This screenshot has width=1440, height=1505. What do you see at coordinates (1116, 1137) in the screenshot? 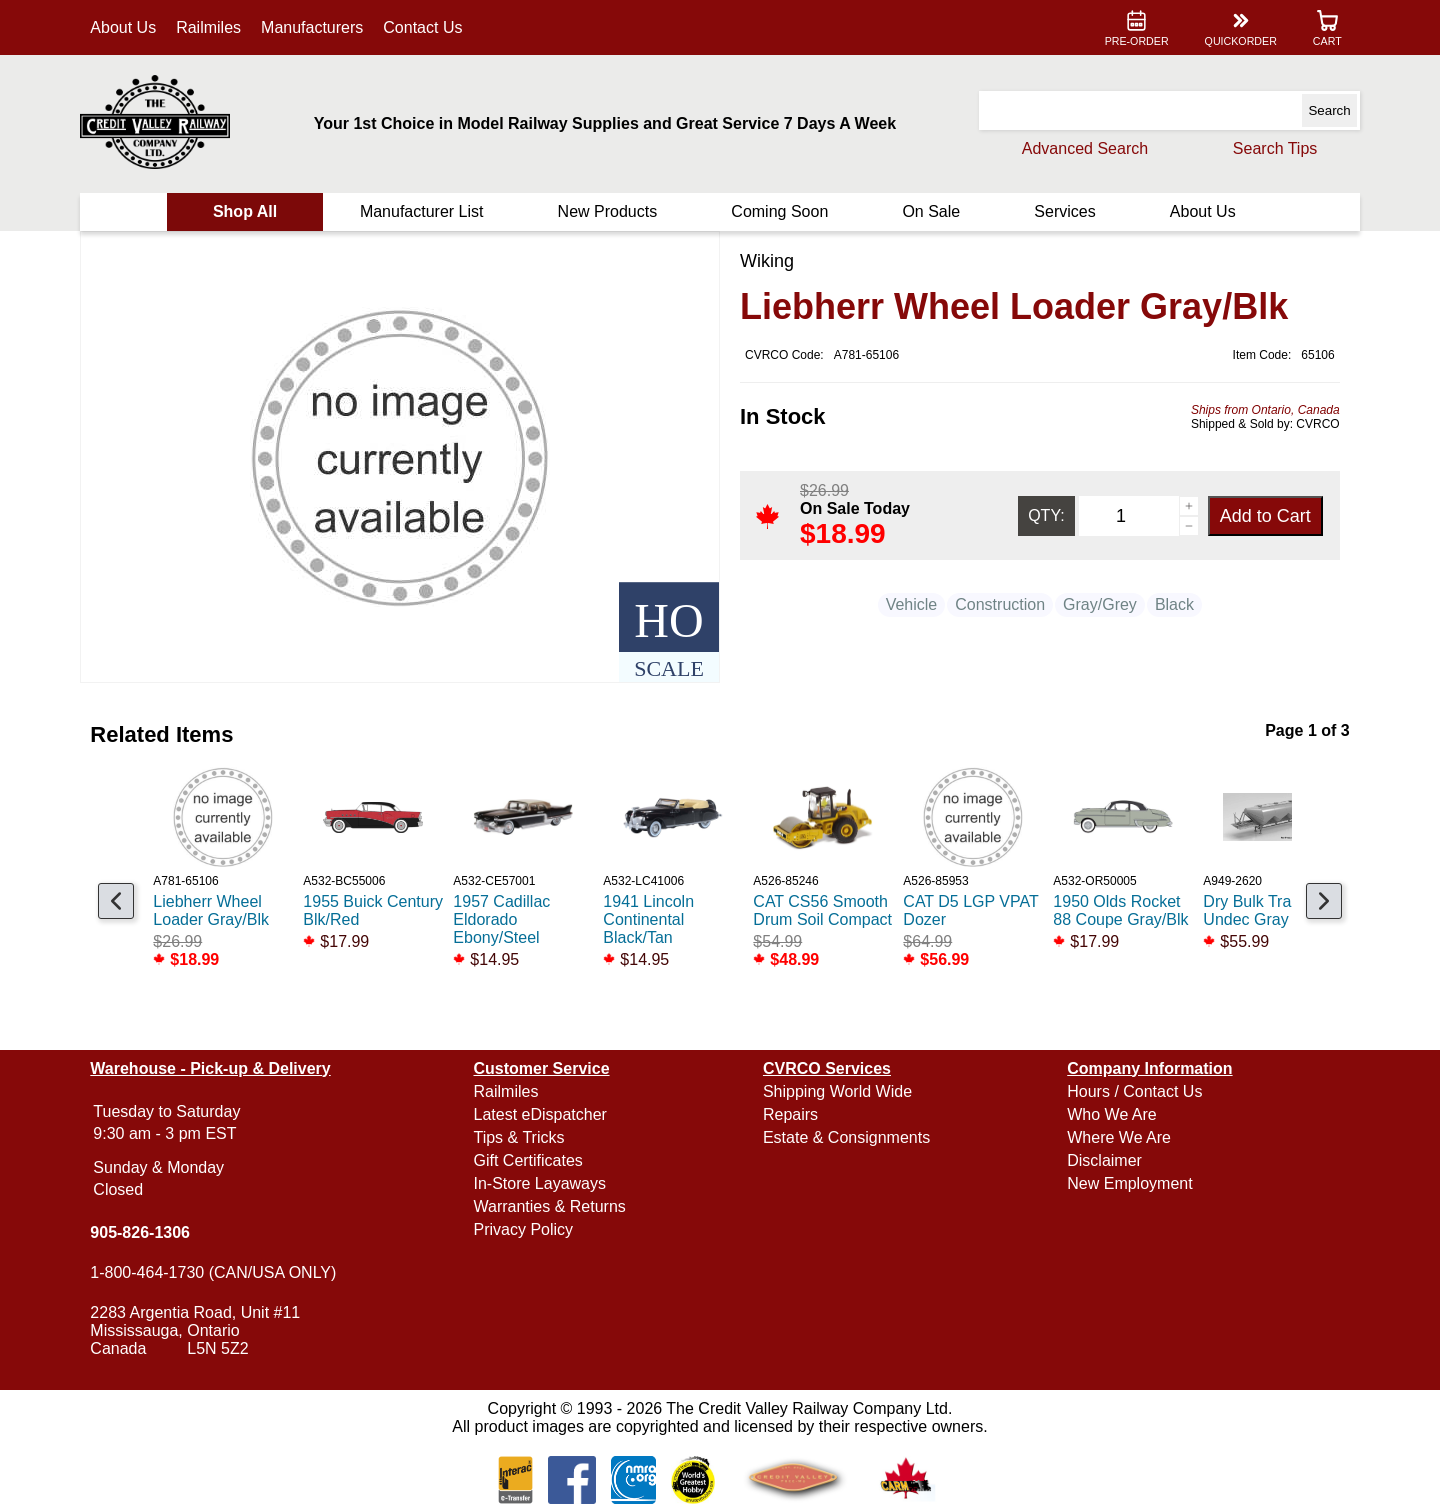
I see `Where We Are` at bounding box center [1116, 1137].